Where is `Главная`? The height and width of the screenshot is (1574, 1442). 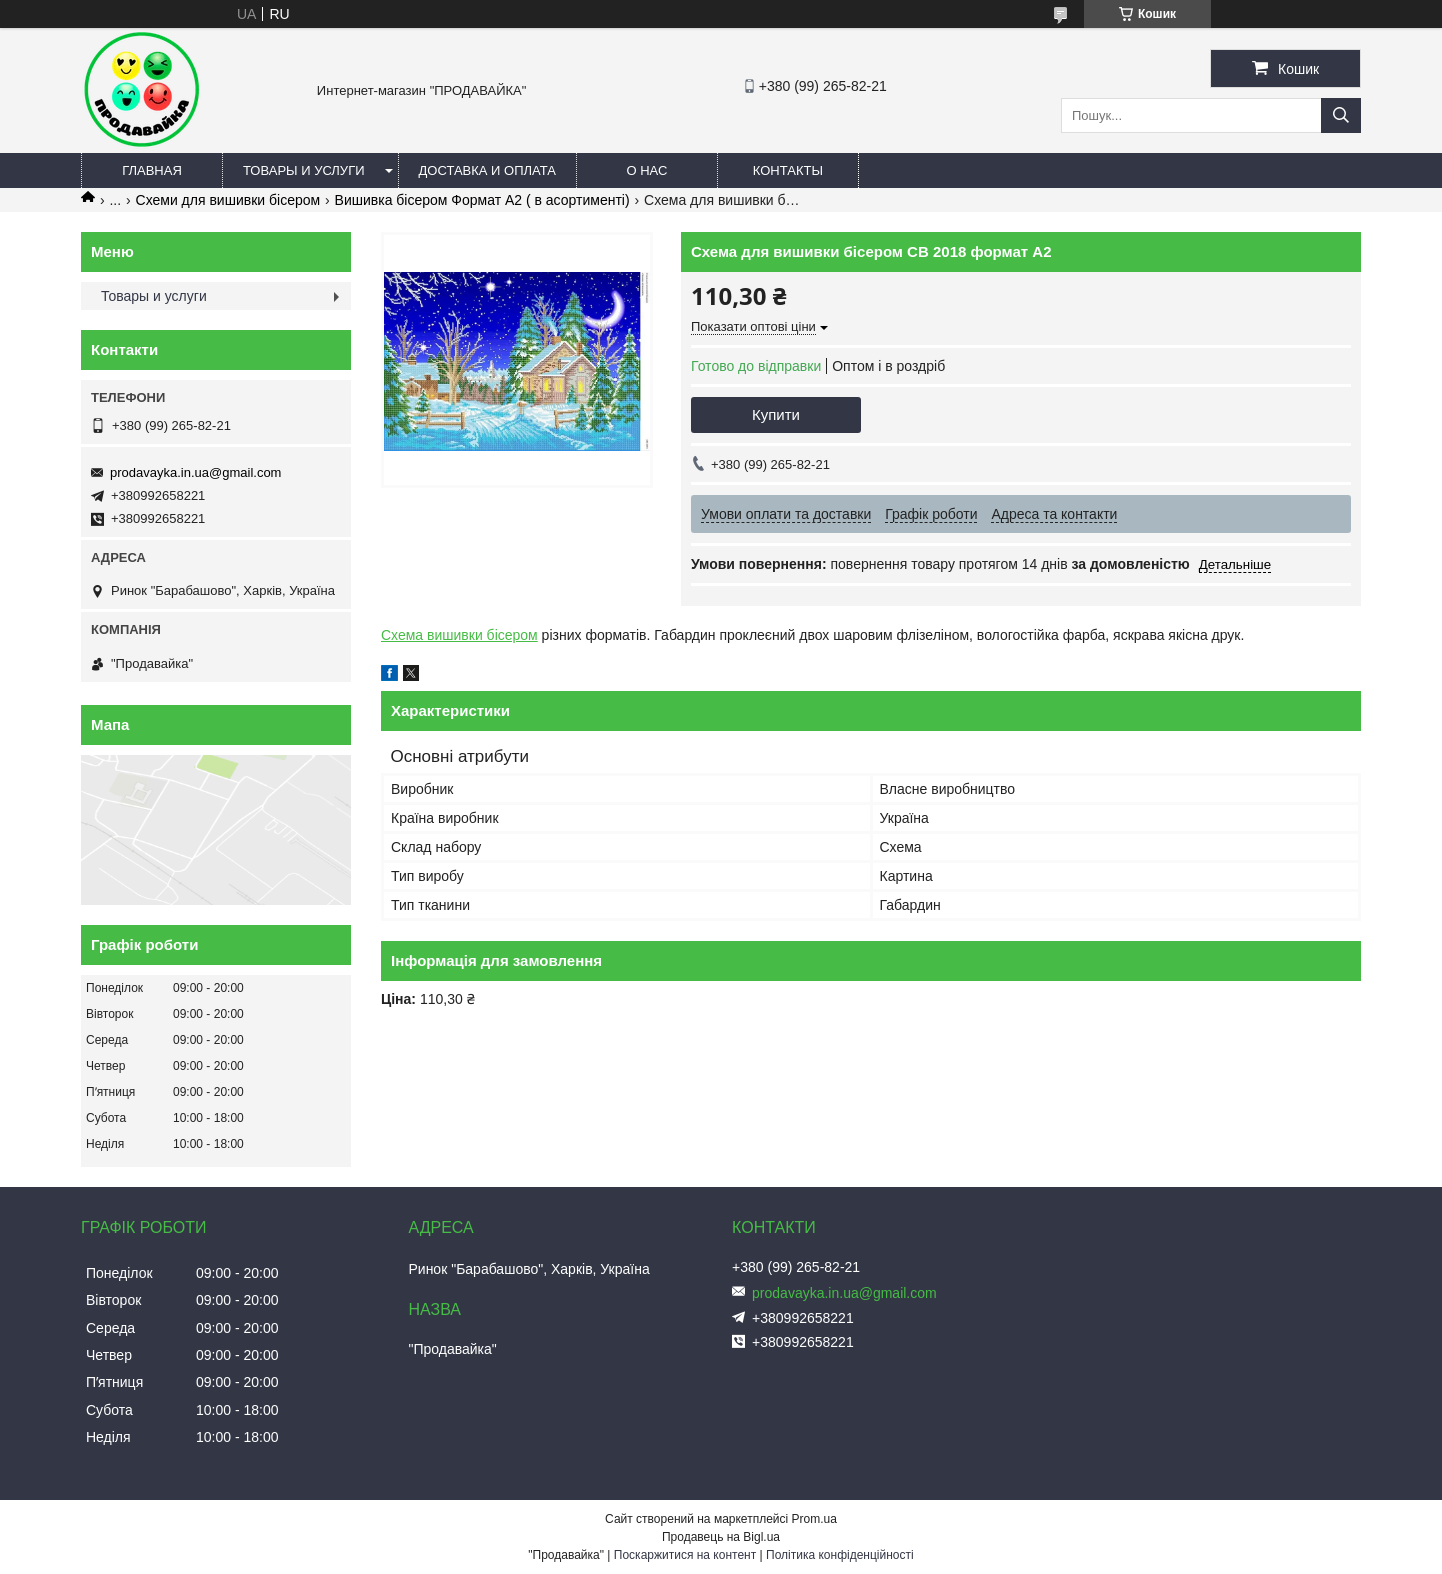
Главная is located at coordinates (152, 170).